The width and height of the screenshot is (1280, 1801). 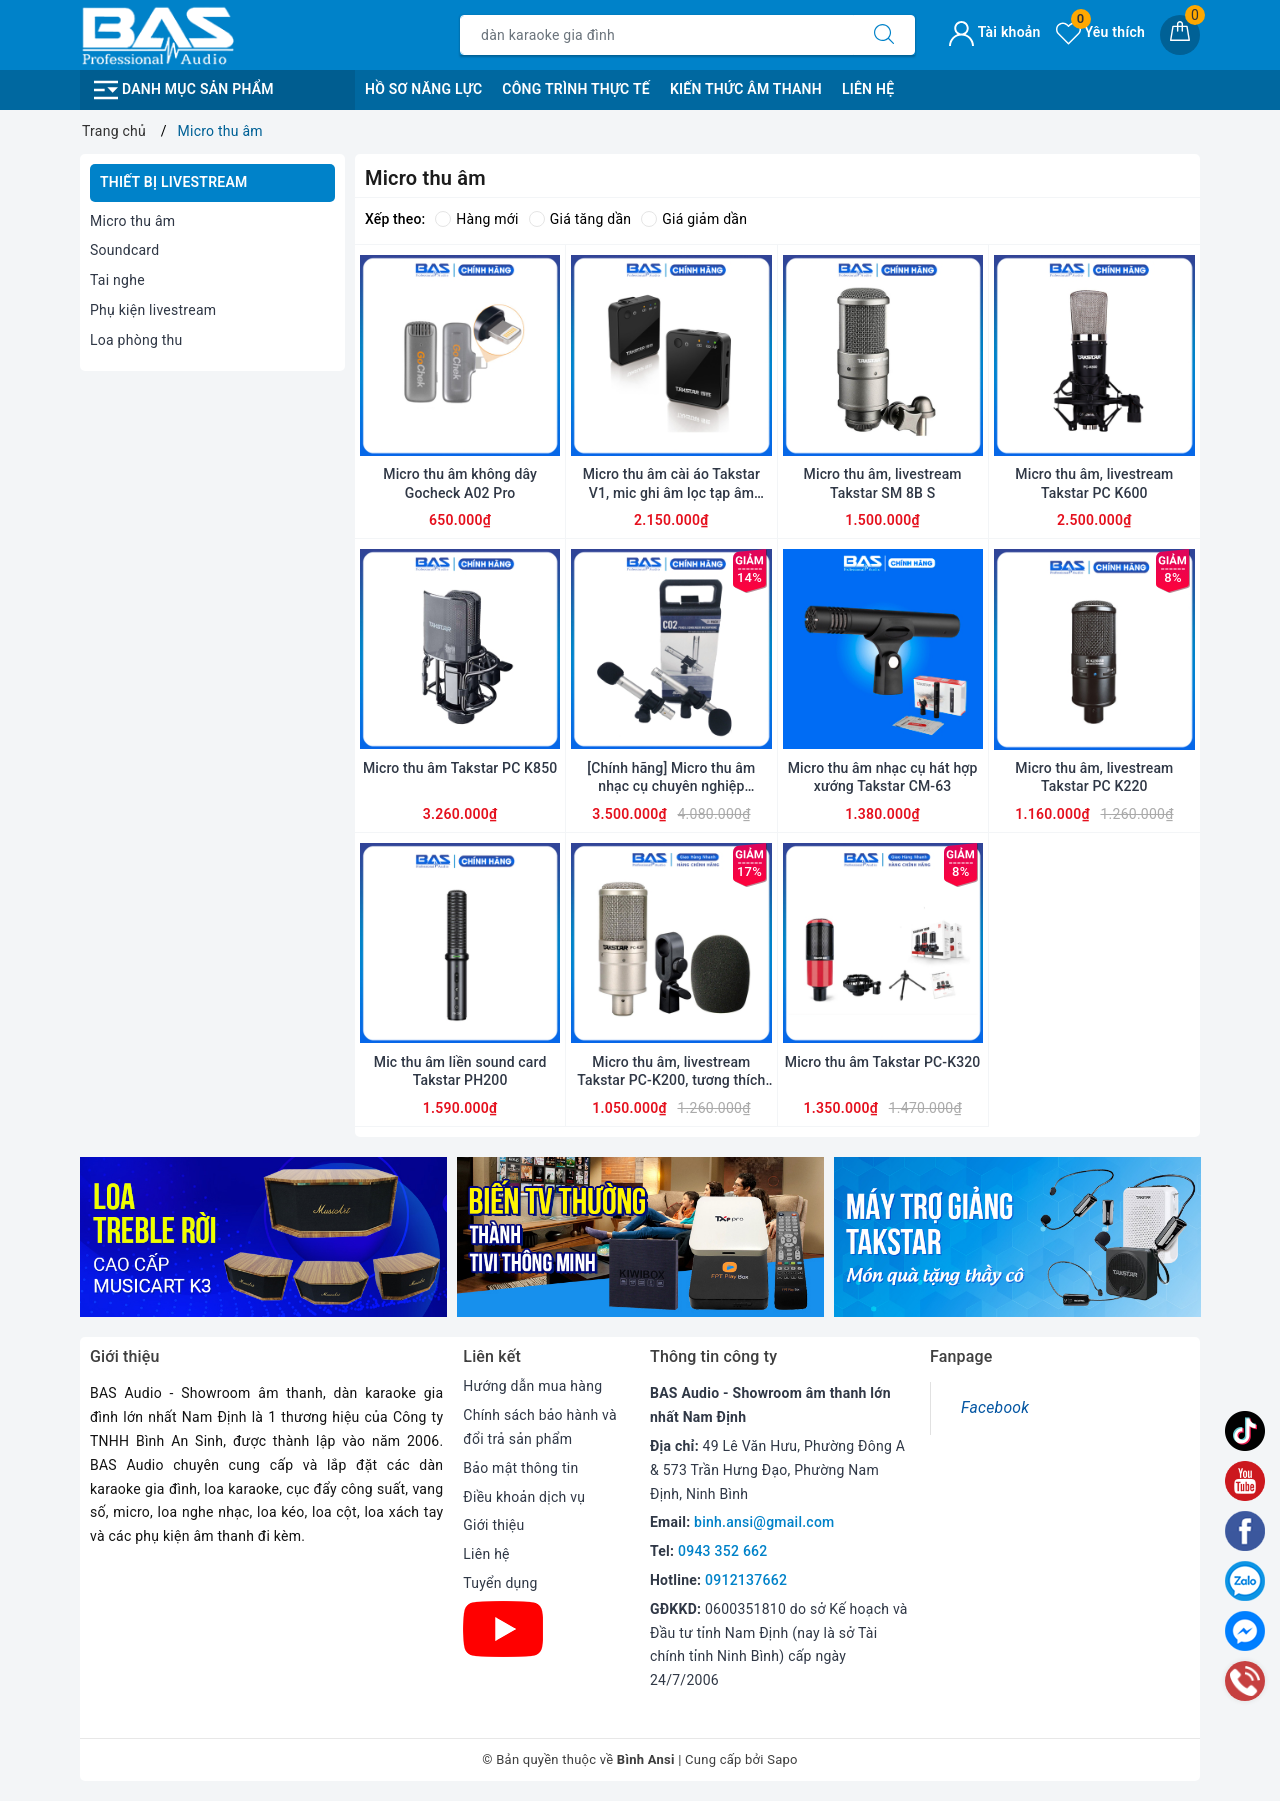 What do you see at coordinates (994, 32) in the screenshot?
I see `Tài khoản` at bounding box center [994, 32].